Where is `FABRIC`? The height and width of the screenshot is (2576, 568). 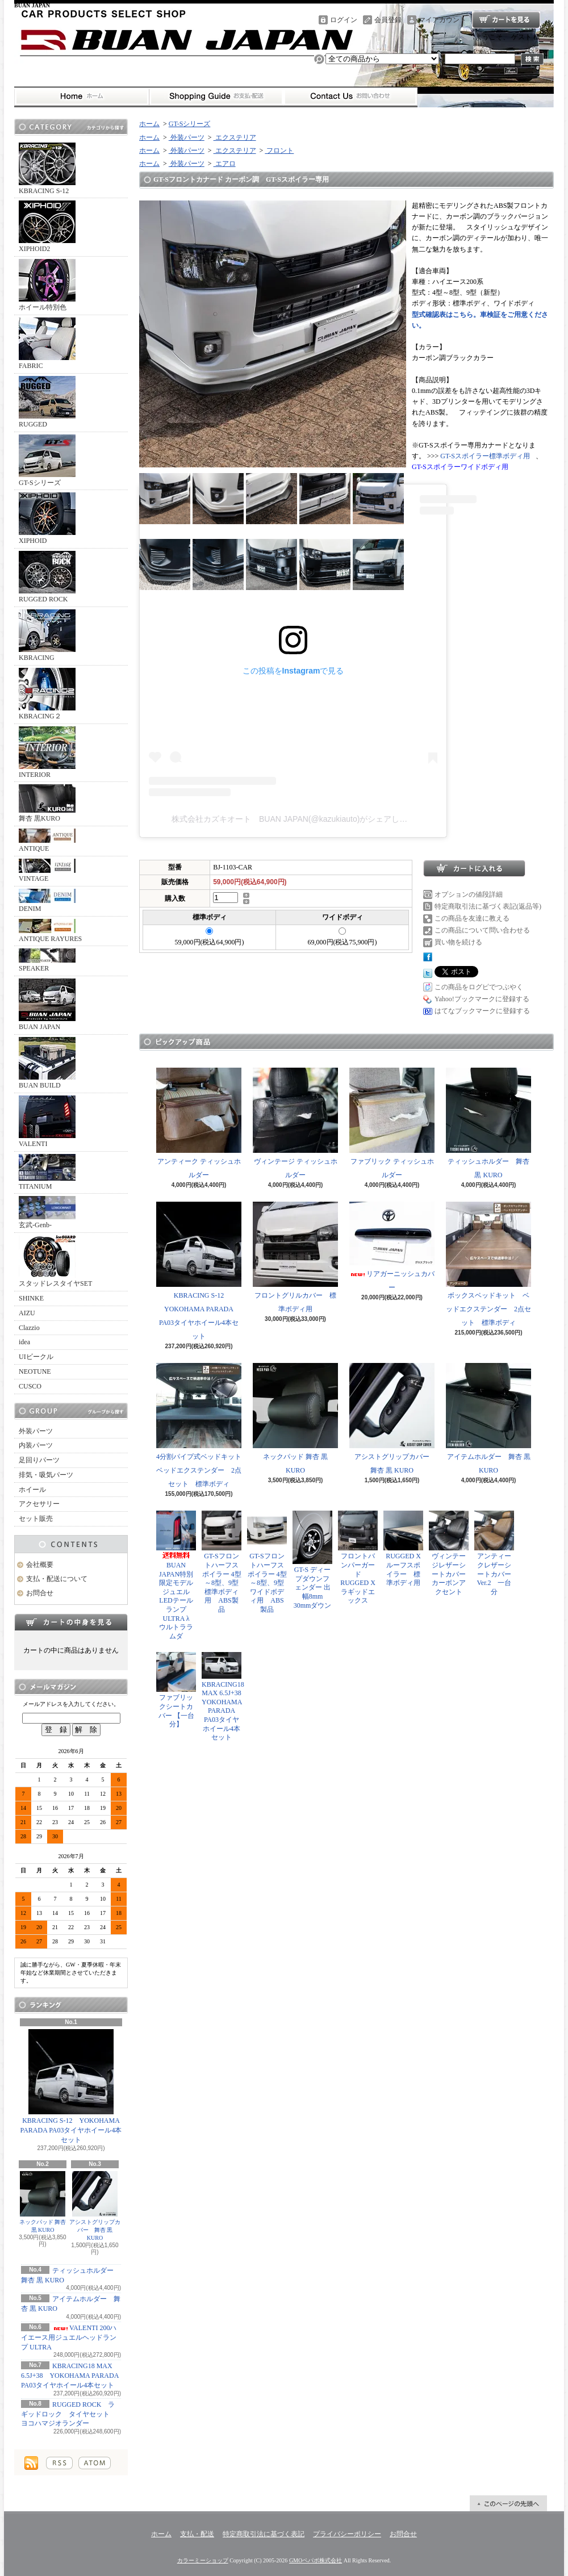 FABRIC is located at coordinates (47, 343).